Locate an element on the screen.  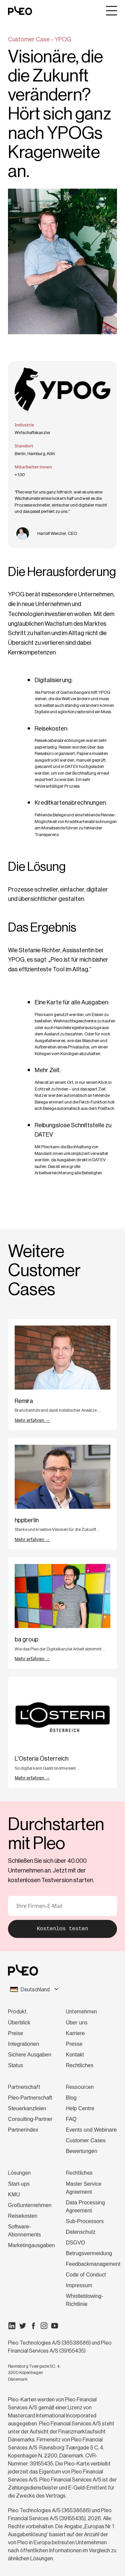
Überblick is located at coordinates (19, 2022).